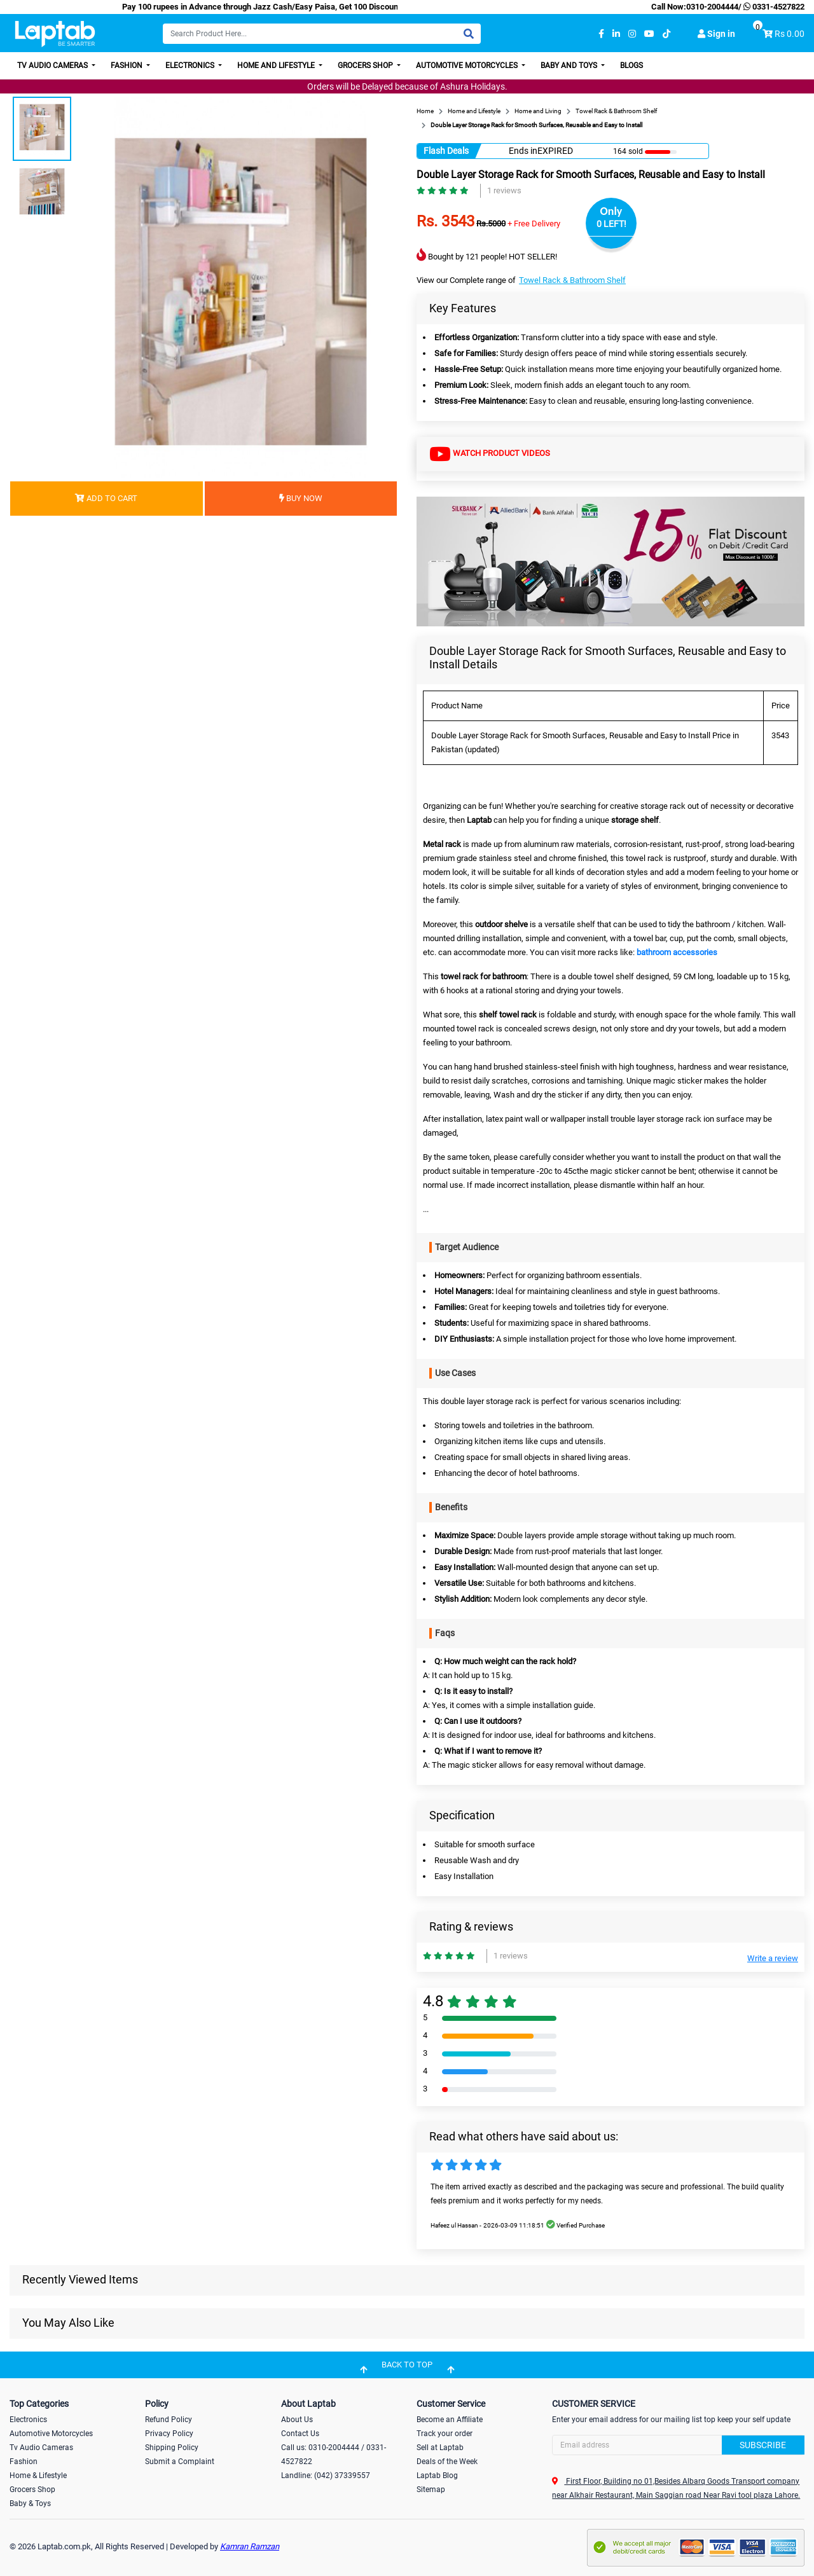  I want to click on Call us: 0310-2004444 / 0331-4527822, so click(333, 2454).